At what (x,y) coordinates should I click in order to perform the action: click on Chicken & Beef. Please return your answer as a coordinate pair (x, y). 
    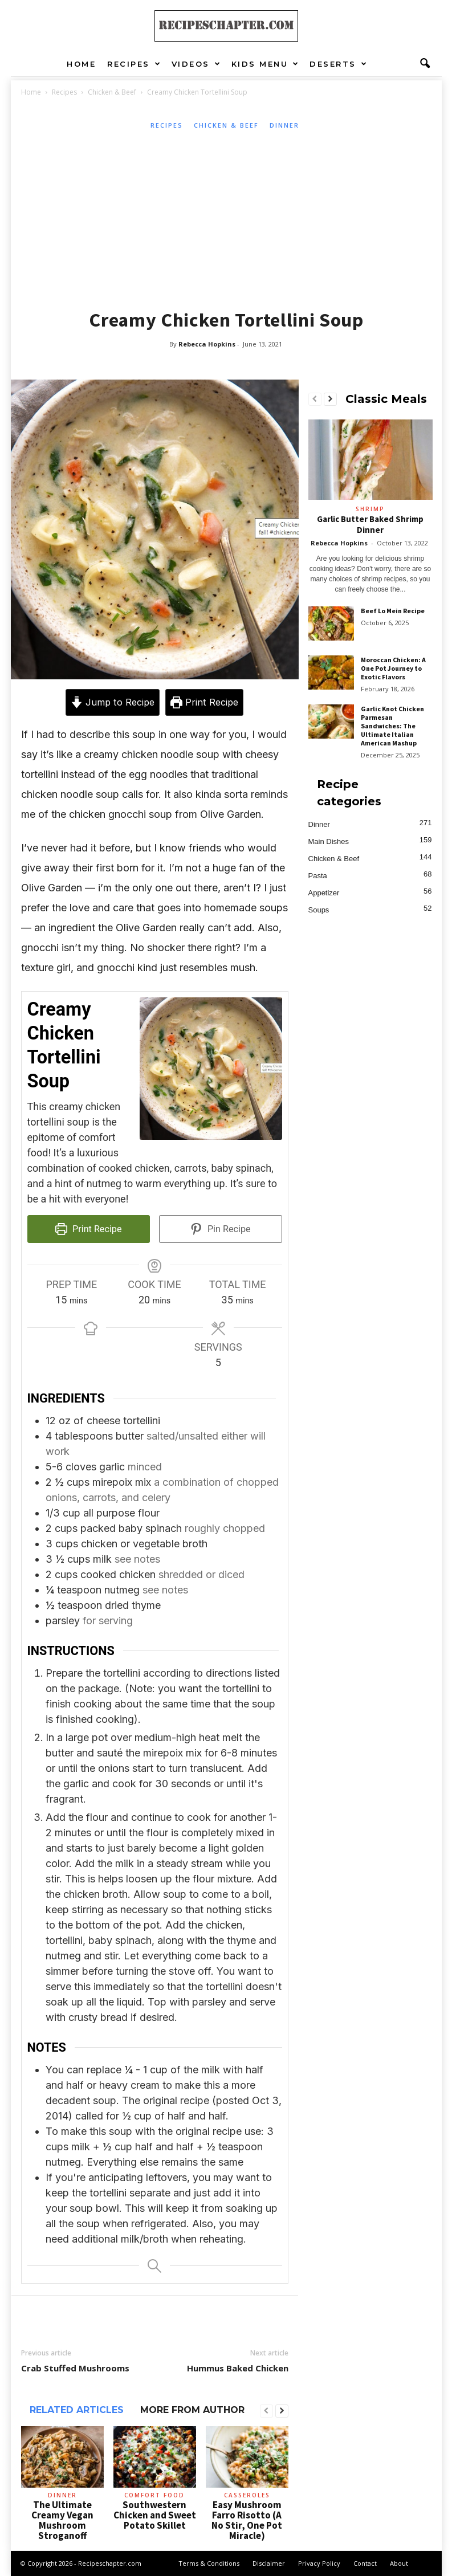
    Looking at the image, I should click on (112, 92).